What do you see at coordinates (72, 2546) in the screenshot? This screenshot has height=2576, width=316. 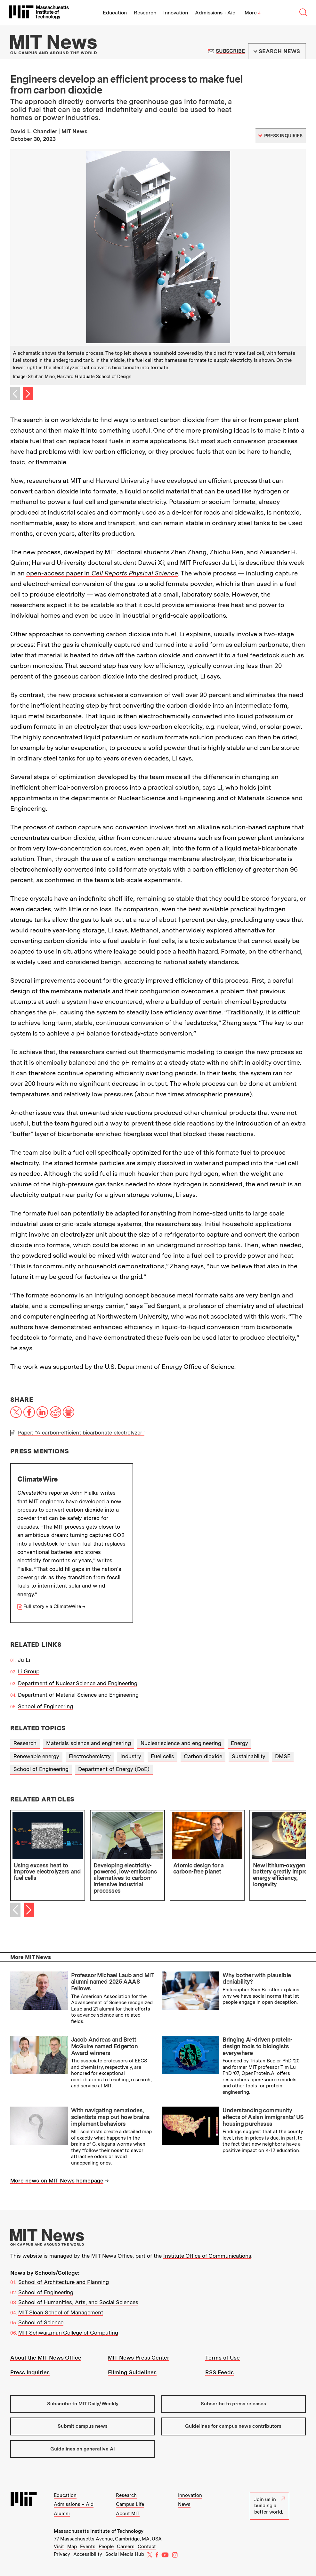 I see `Map` at bounding box center [72, 2546].